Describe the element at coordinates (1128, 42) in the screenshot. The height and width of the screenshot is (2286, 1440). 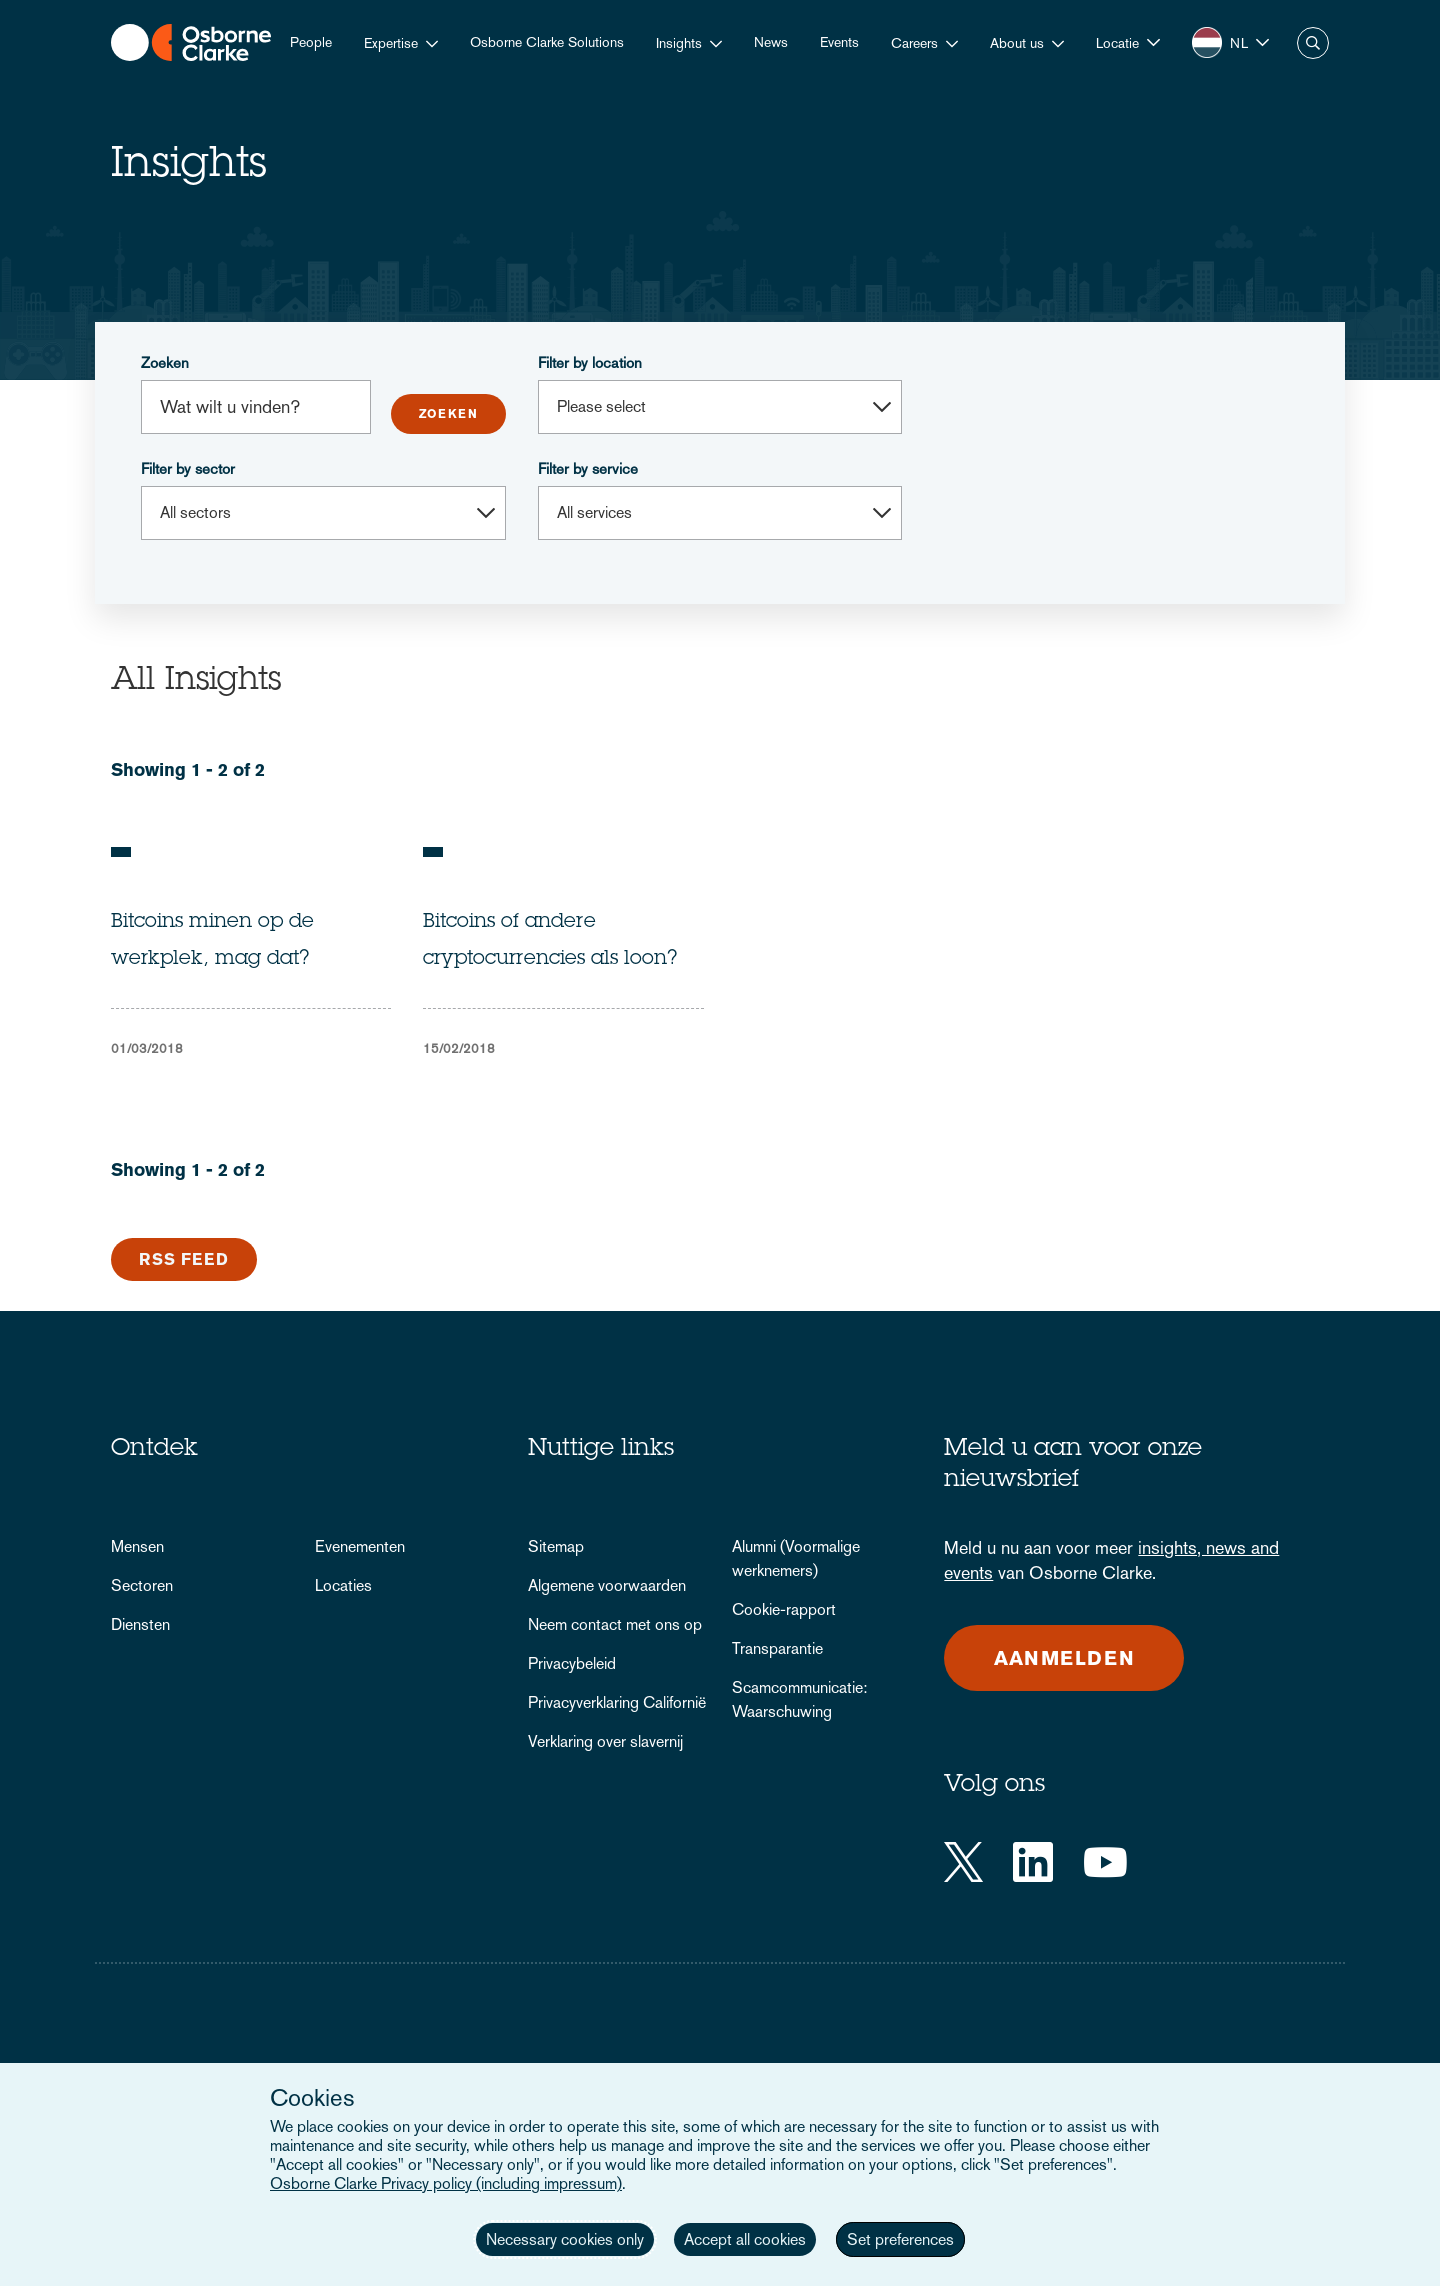
I see `[button]` at that location.